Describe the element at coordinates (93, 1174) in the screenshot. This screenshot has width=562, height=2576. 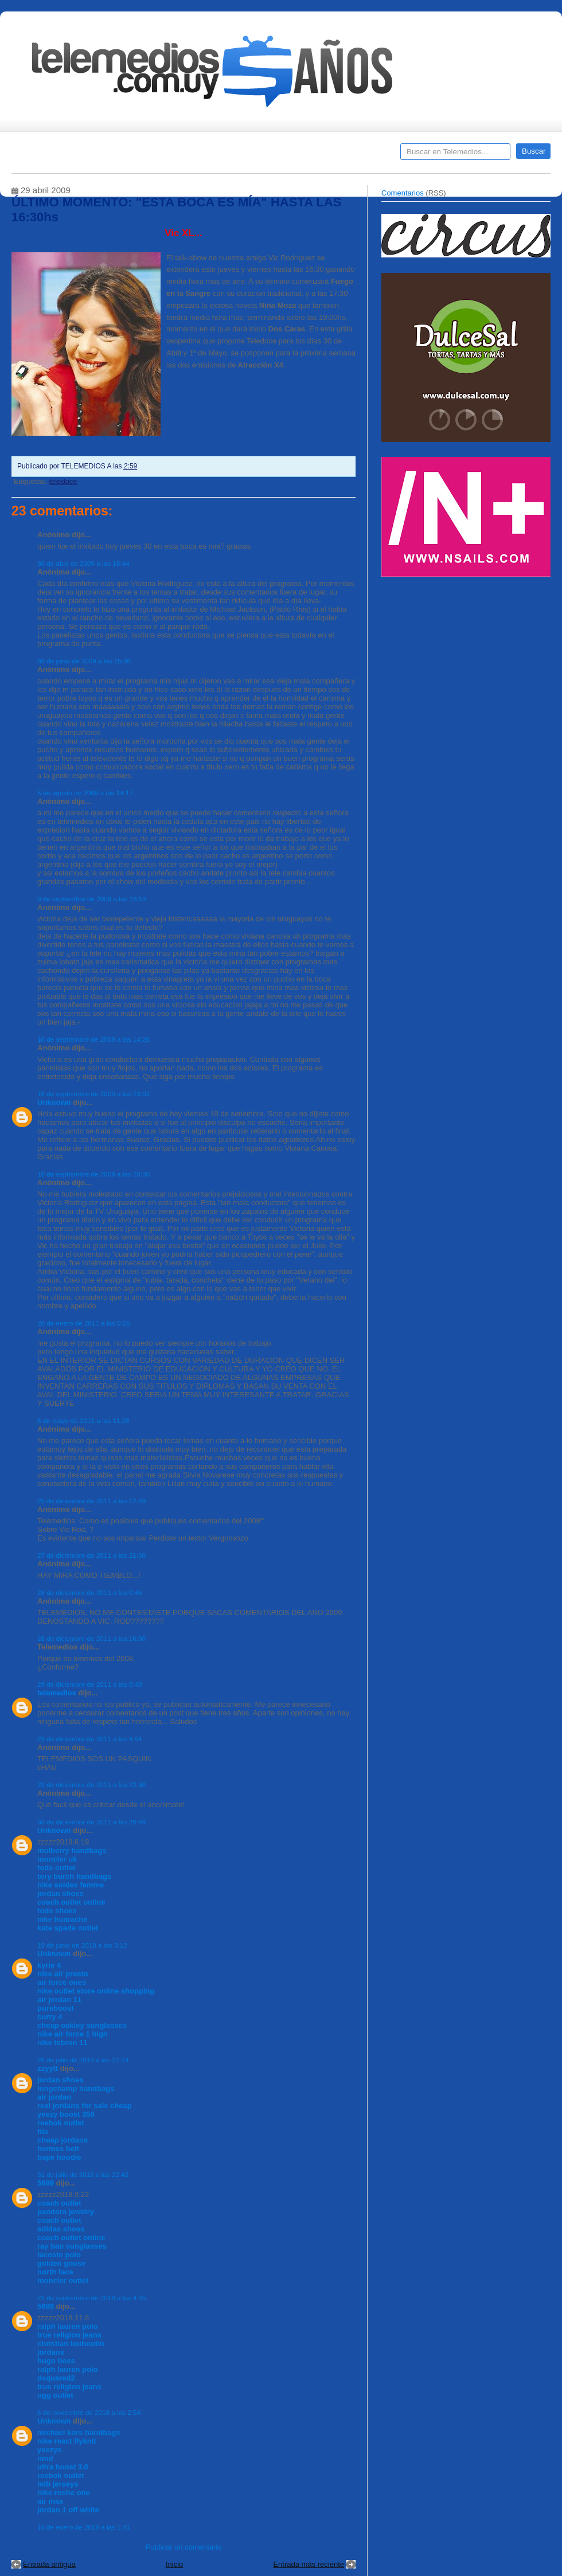
I see `18 de septiembre de 2009 a las 20:35` at that location.